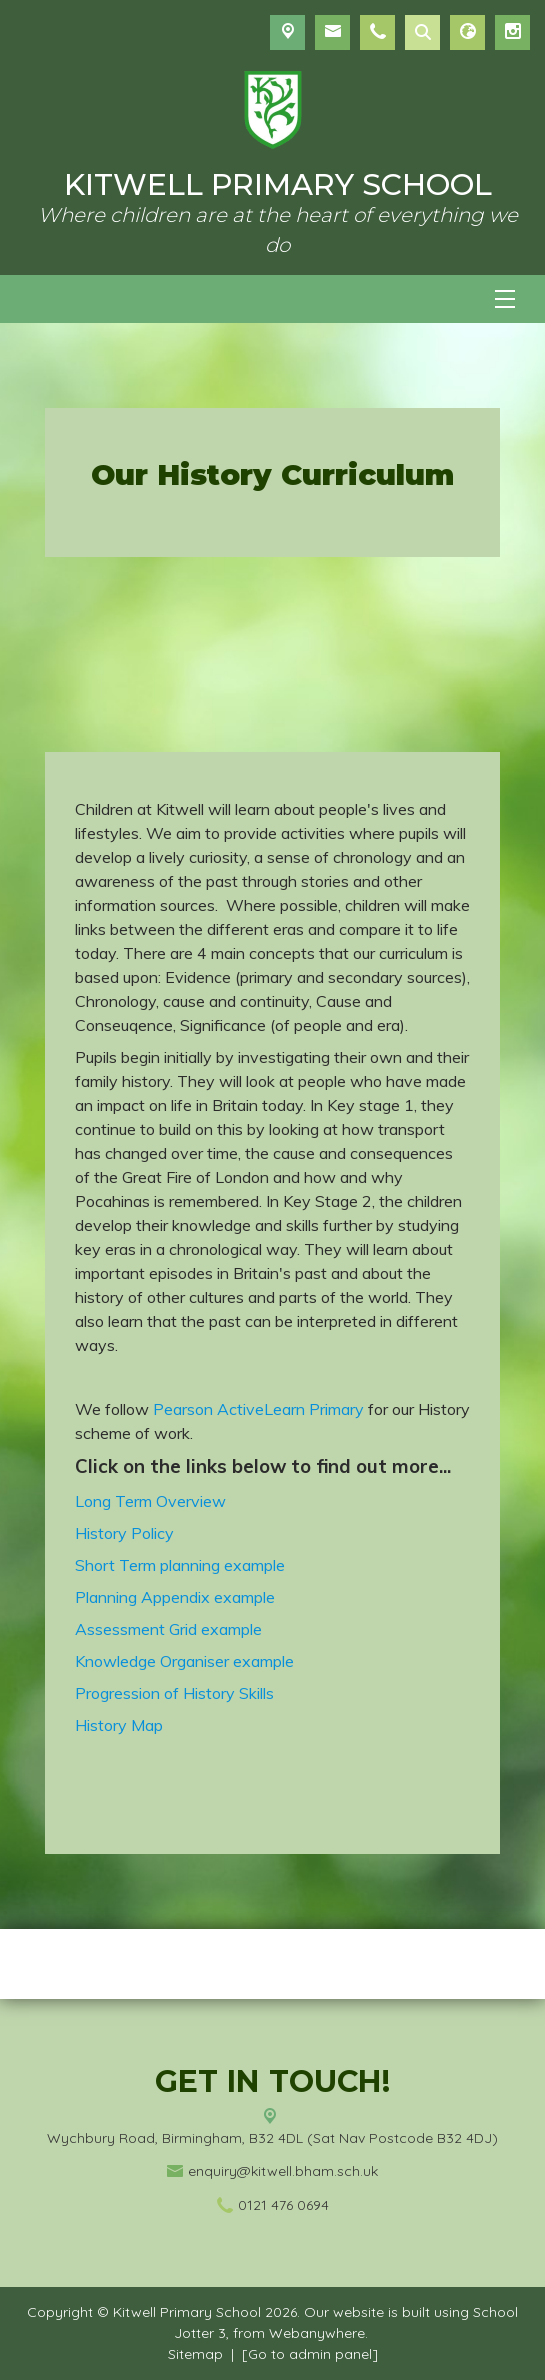 This screenshot has width=545, height=2380. What do you see at coordinates (124, 1533) in the screenshot?
I see `History Policy` at bounding box center [124, 1533].